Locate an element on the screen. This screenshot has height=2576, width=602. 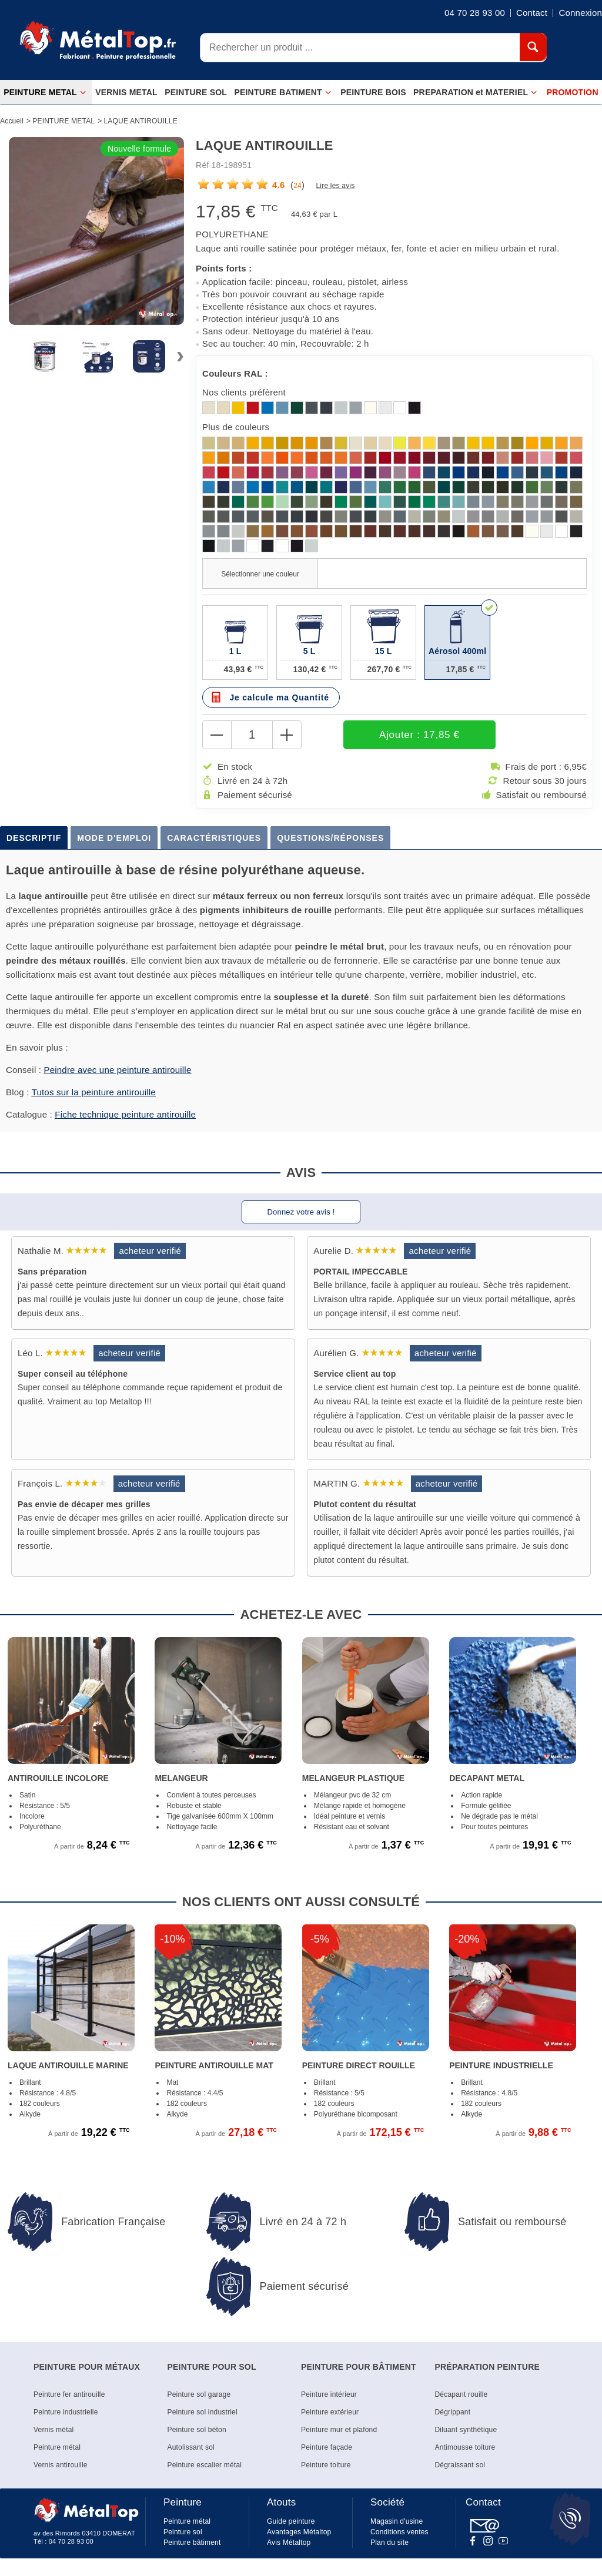
Réf is located at coordinates (202, 165).